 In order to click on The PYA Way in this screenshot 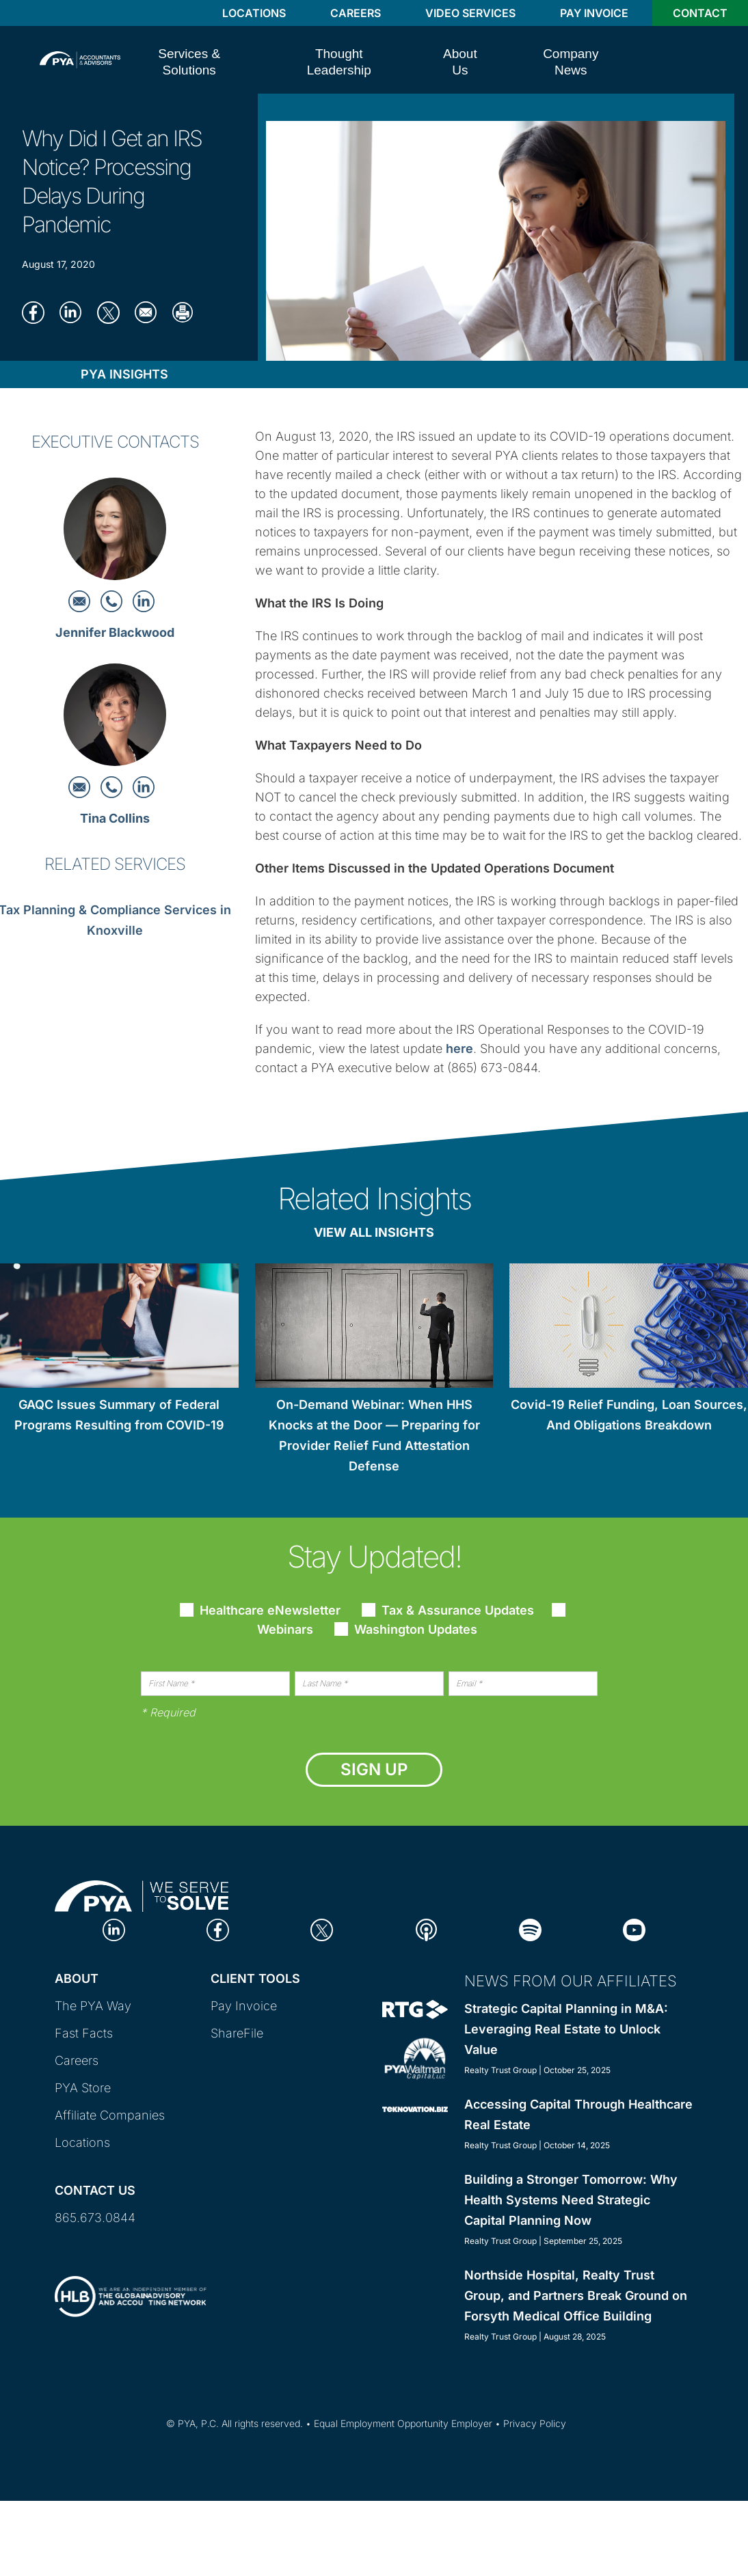, I will do `click(93, 2006)`.